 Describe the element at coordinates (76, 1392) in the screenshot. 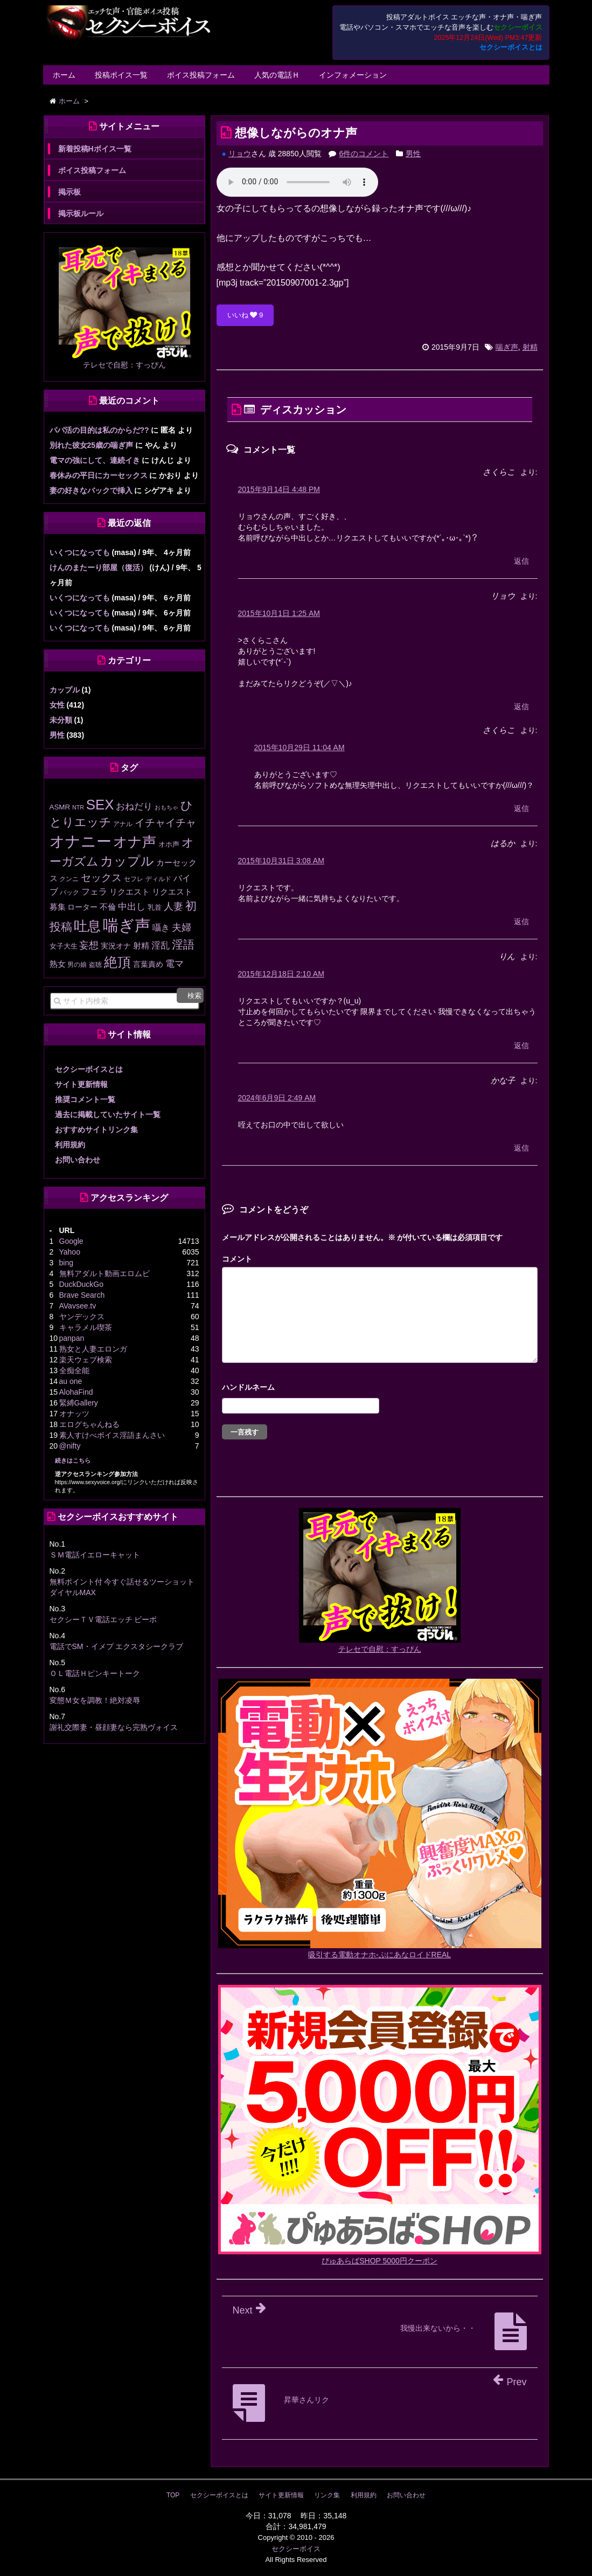

I see `AlohaFind` at that location.